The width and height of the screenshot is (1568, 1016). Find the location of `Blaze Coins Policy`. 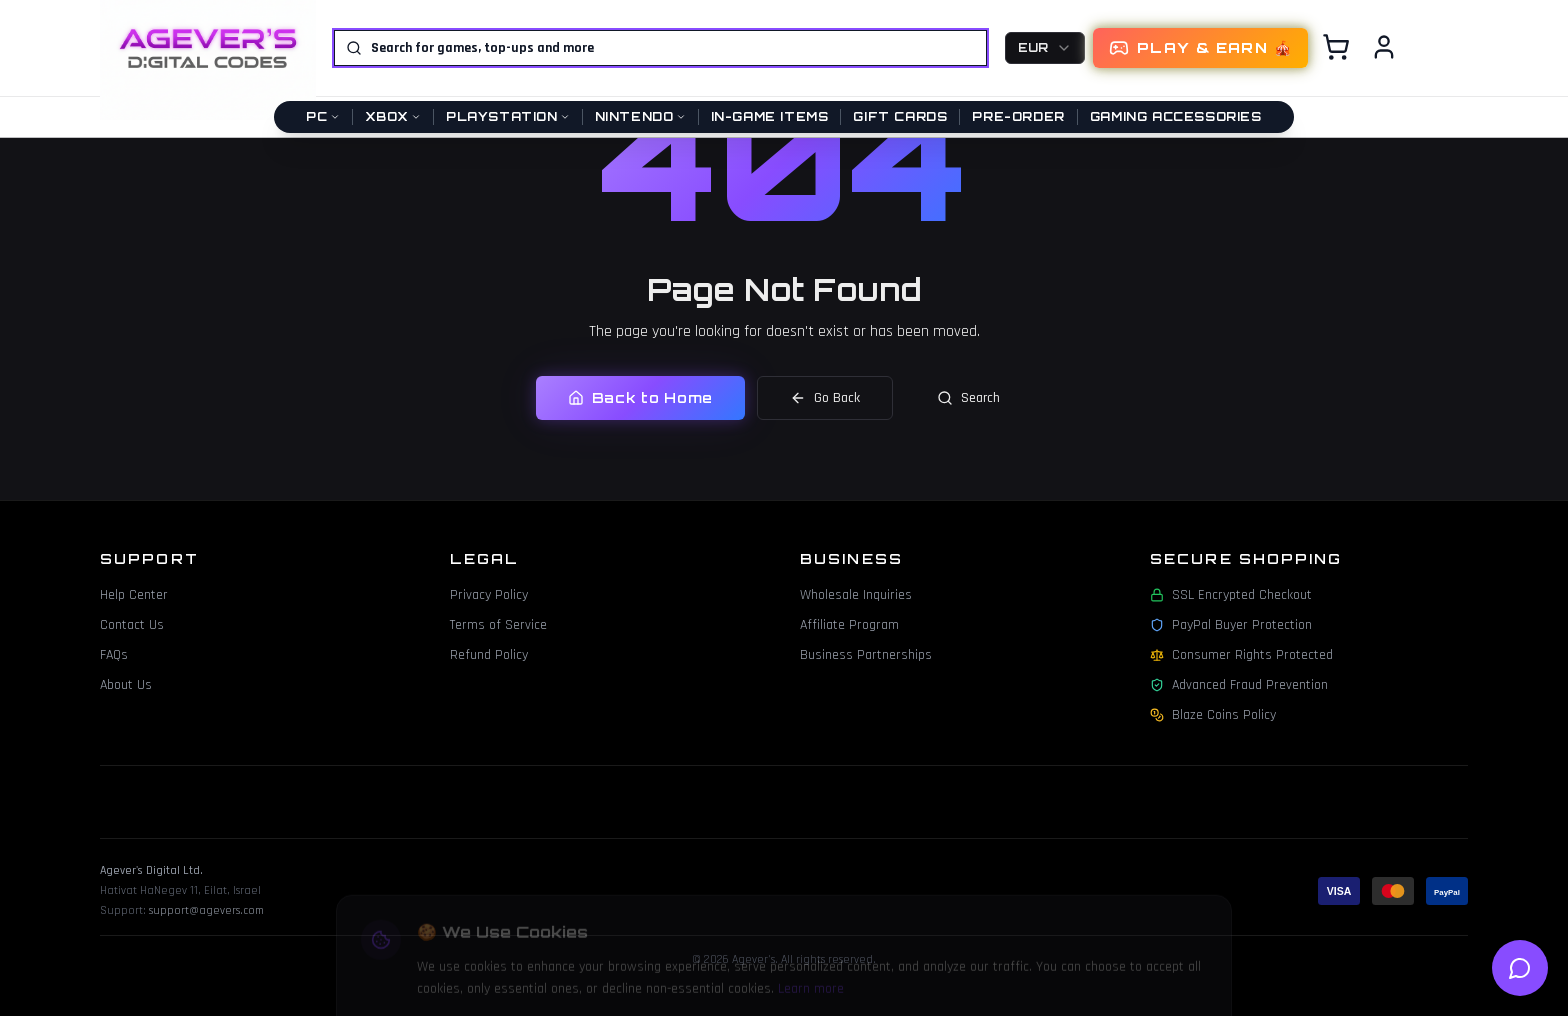

Blaze Coins Policy is located at coordinates (1213, 715).